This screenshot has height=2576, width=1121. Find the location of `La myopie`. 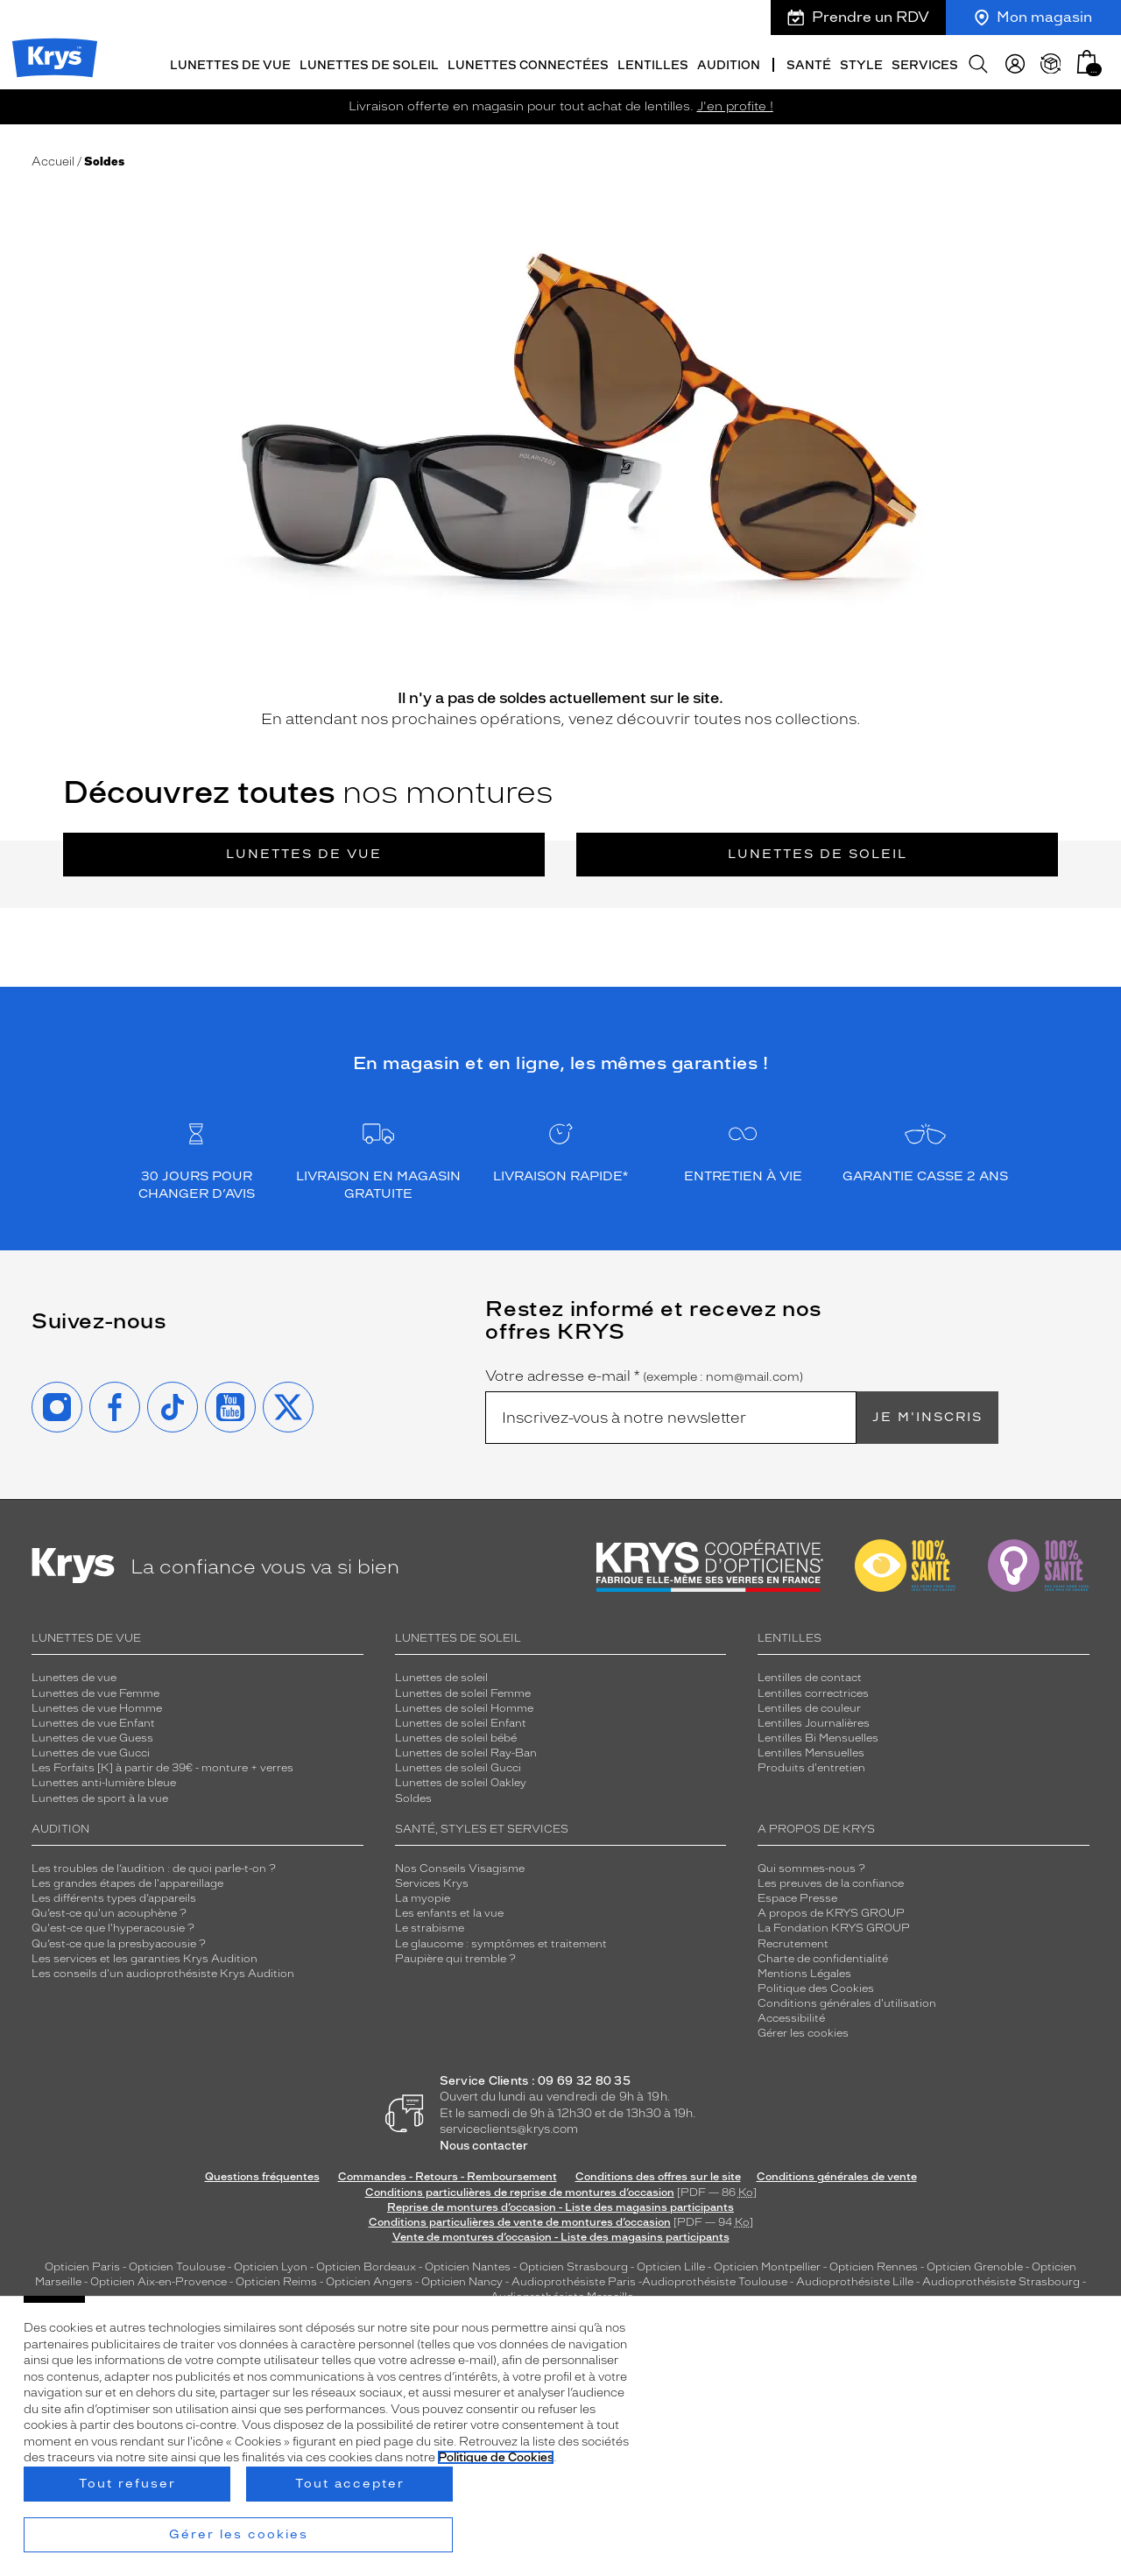

La myopie is located at coordinates (422, 1896).